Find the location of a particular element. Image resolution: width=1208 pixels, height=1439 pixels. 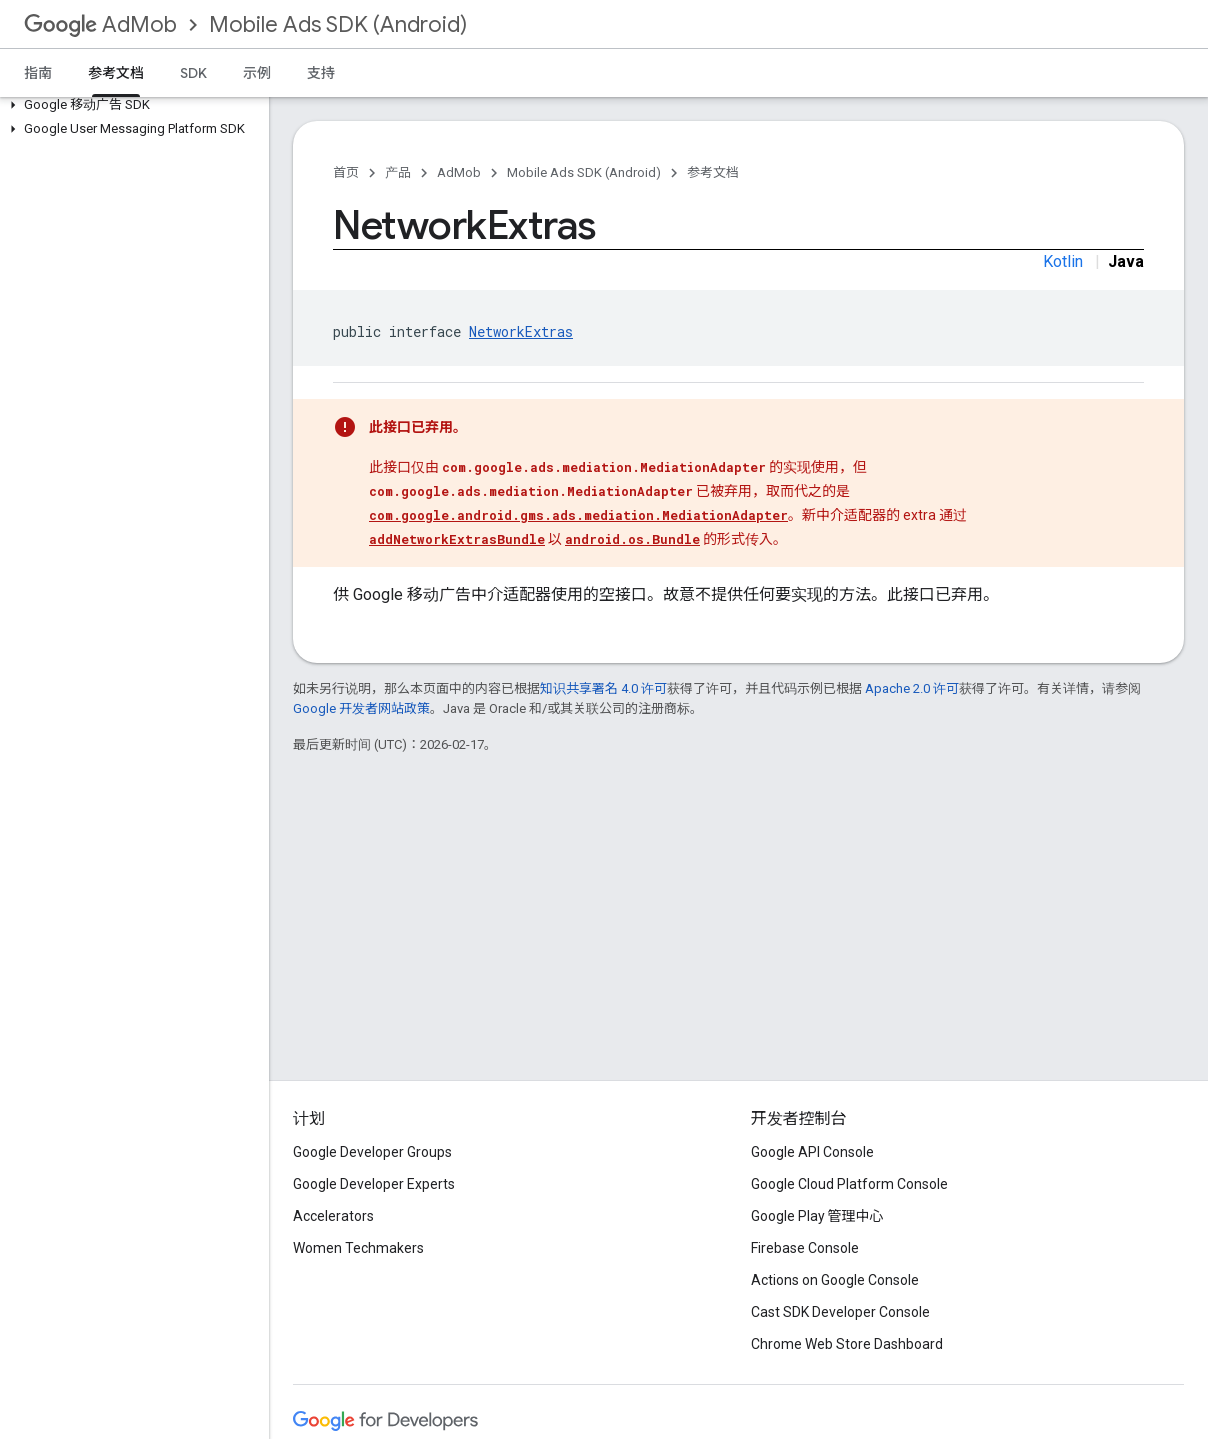

SDK is located at coordinates (193, 73).